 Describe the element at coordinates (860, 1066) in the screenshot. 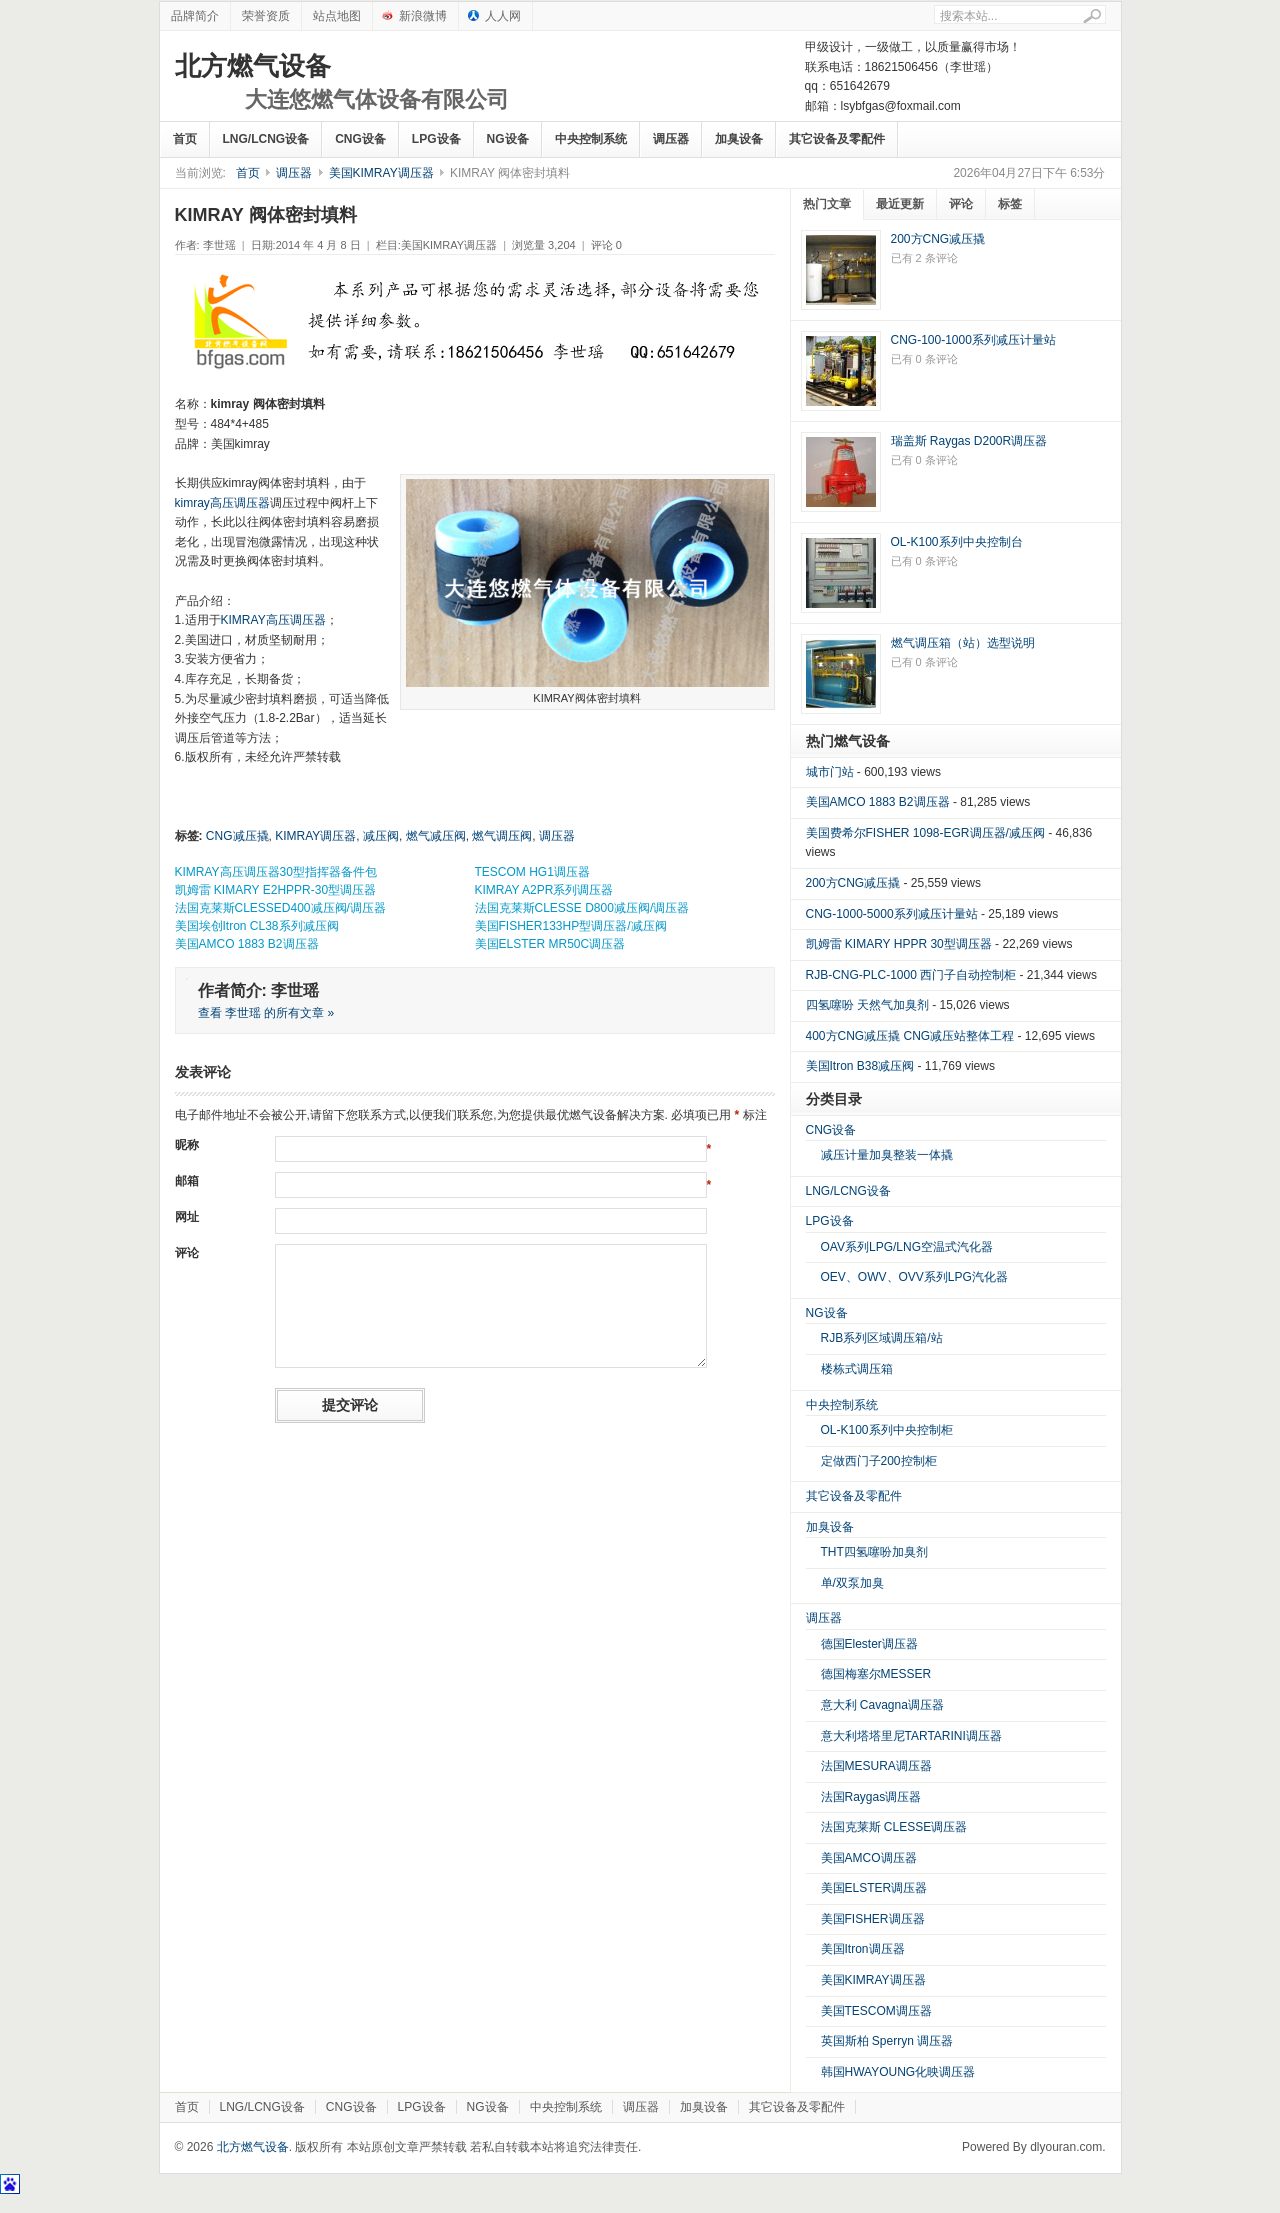

I see `美国Itron B38减压阀` at that location.